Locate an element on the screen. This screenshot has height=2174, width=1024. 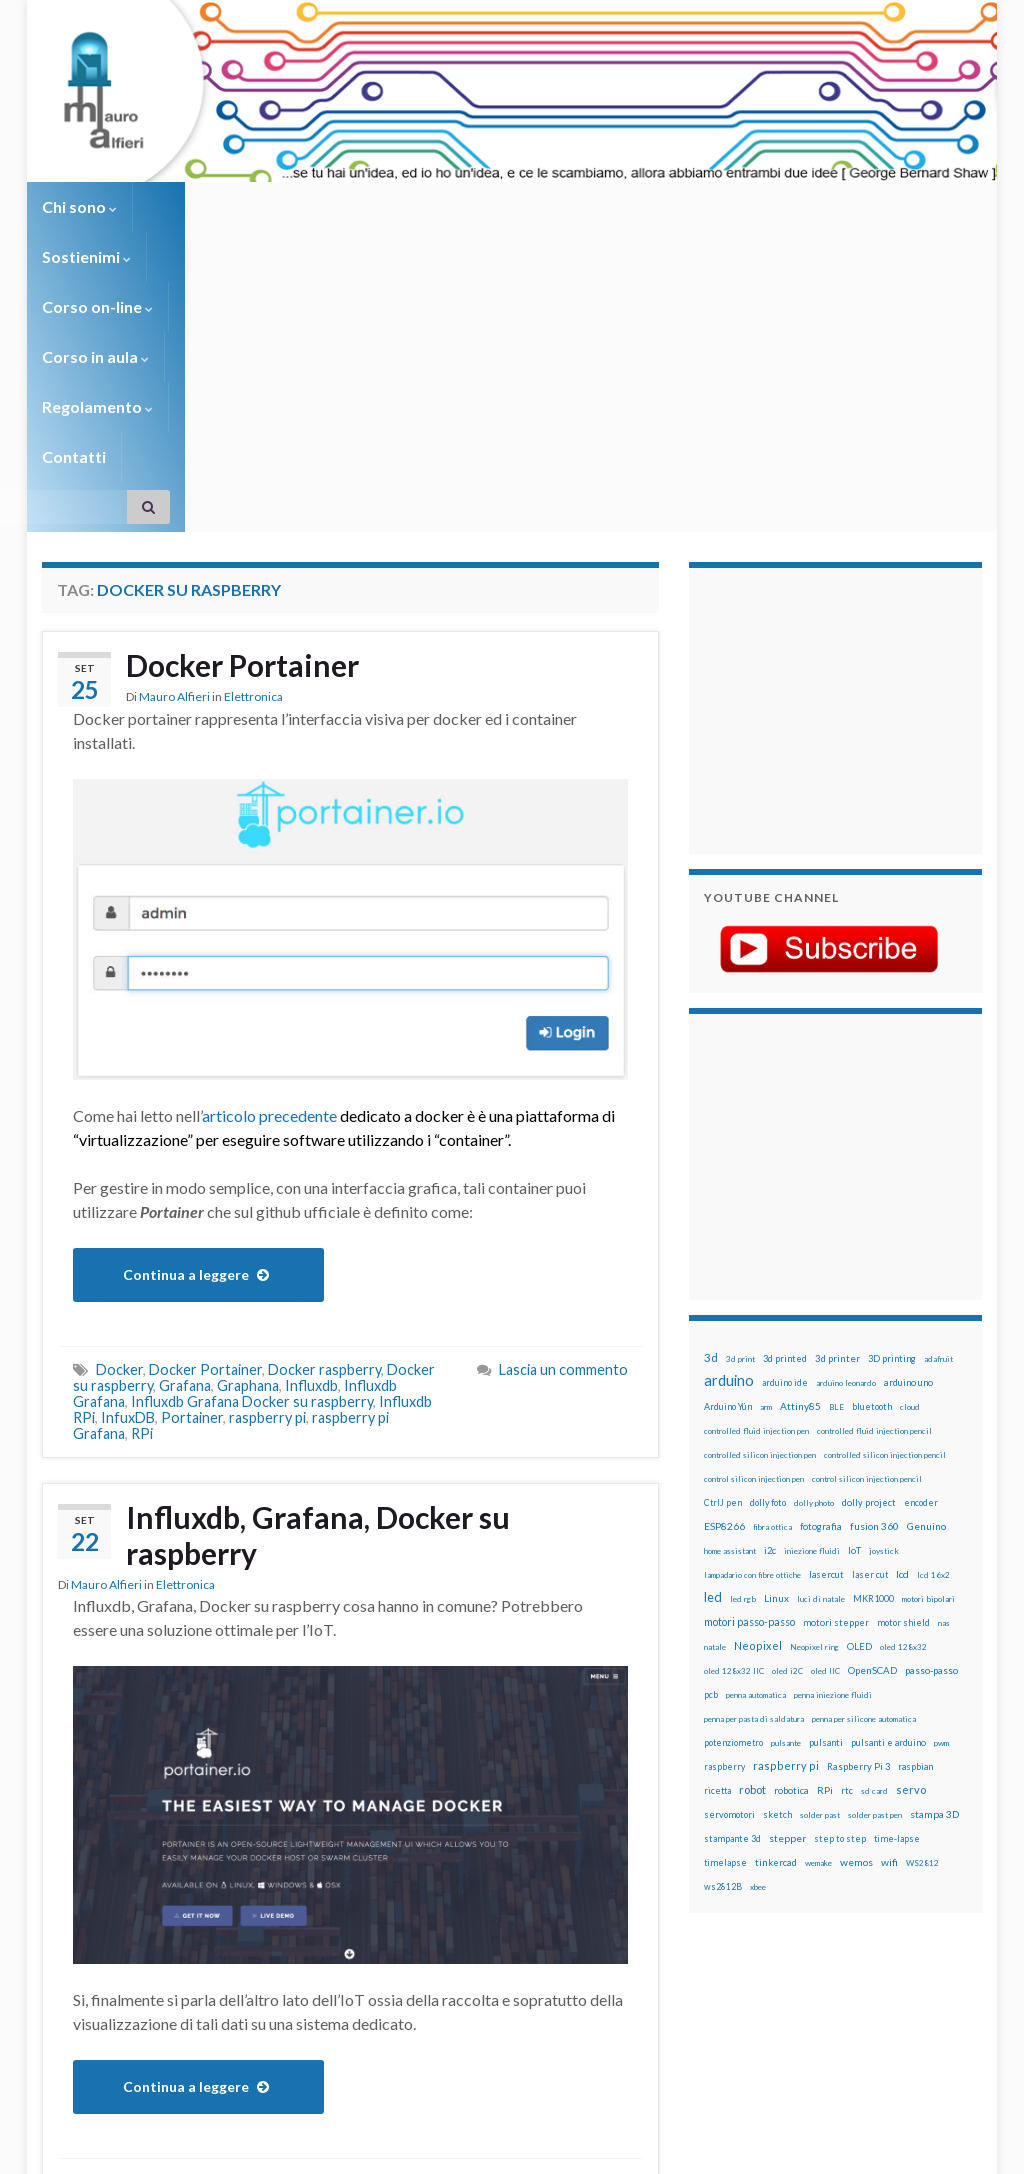
arduino ide [arduino ide (14 elementi)] is located at coordinates (785, 1133).